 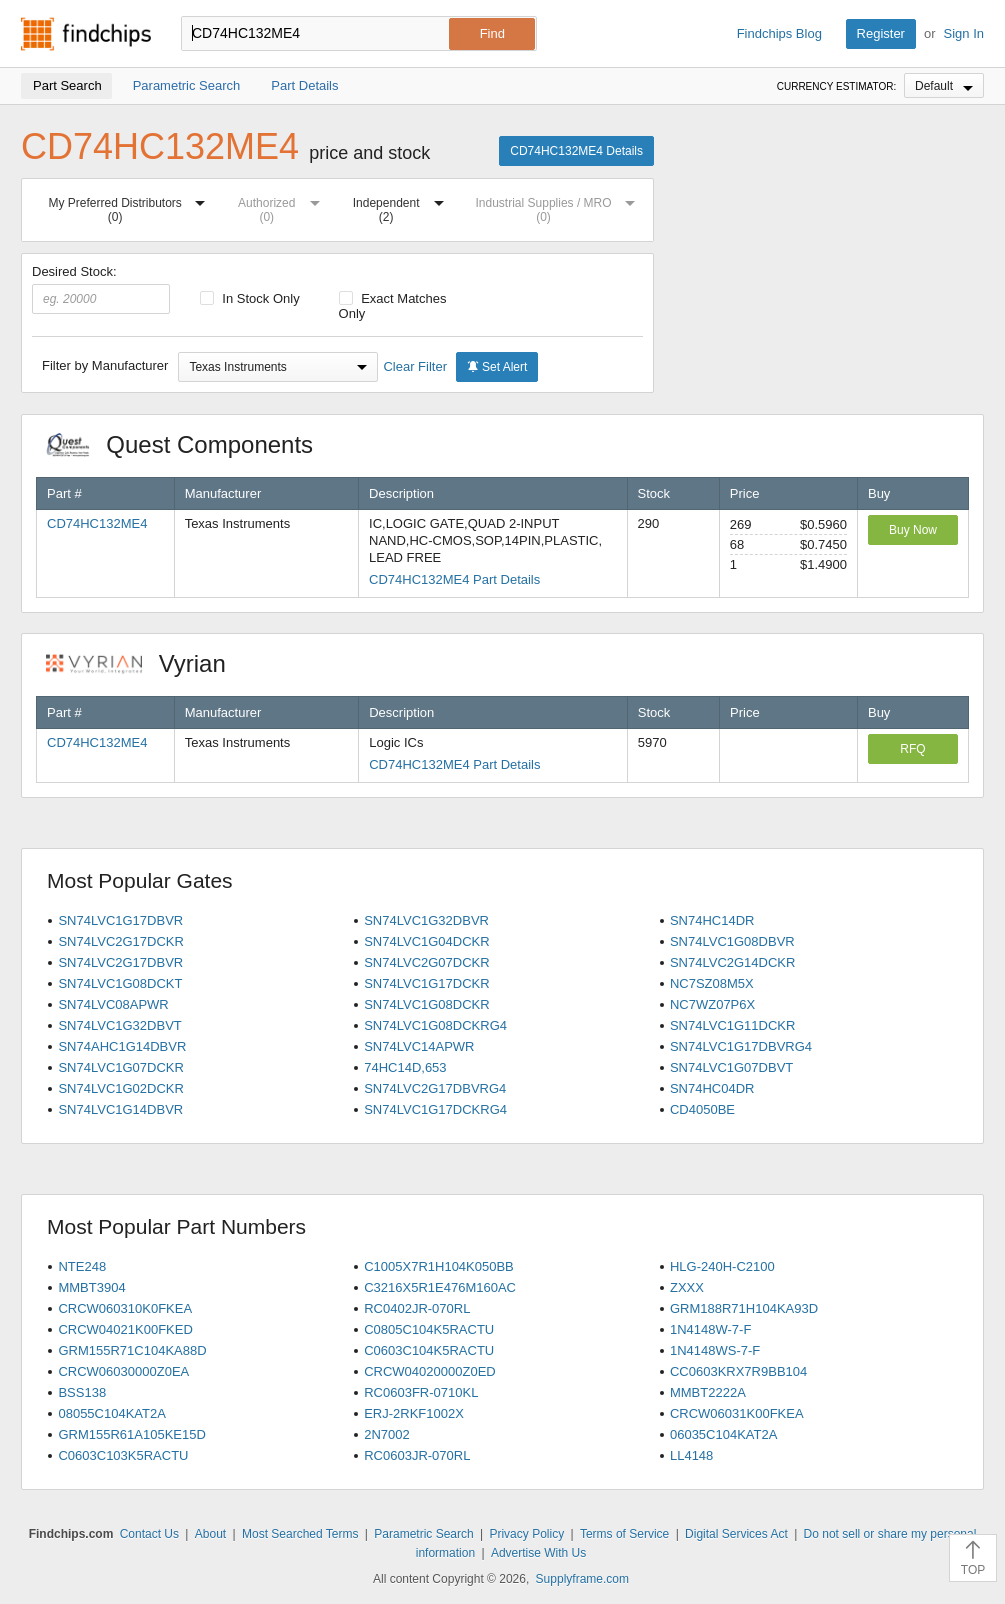 I want to click on About, so click(x=210, y=1534).